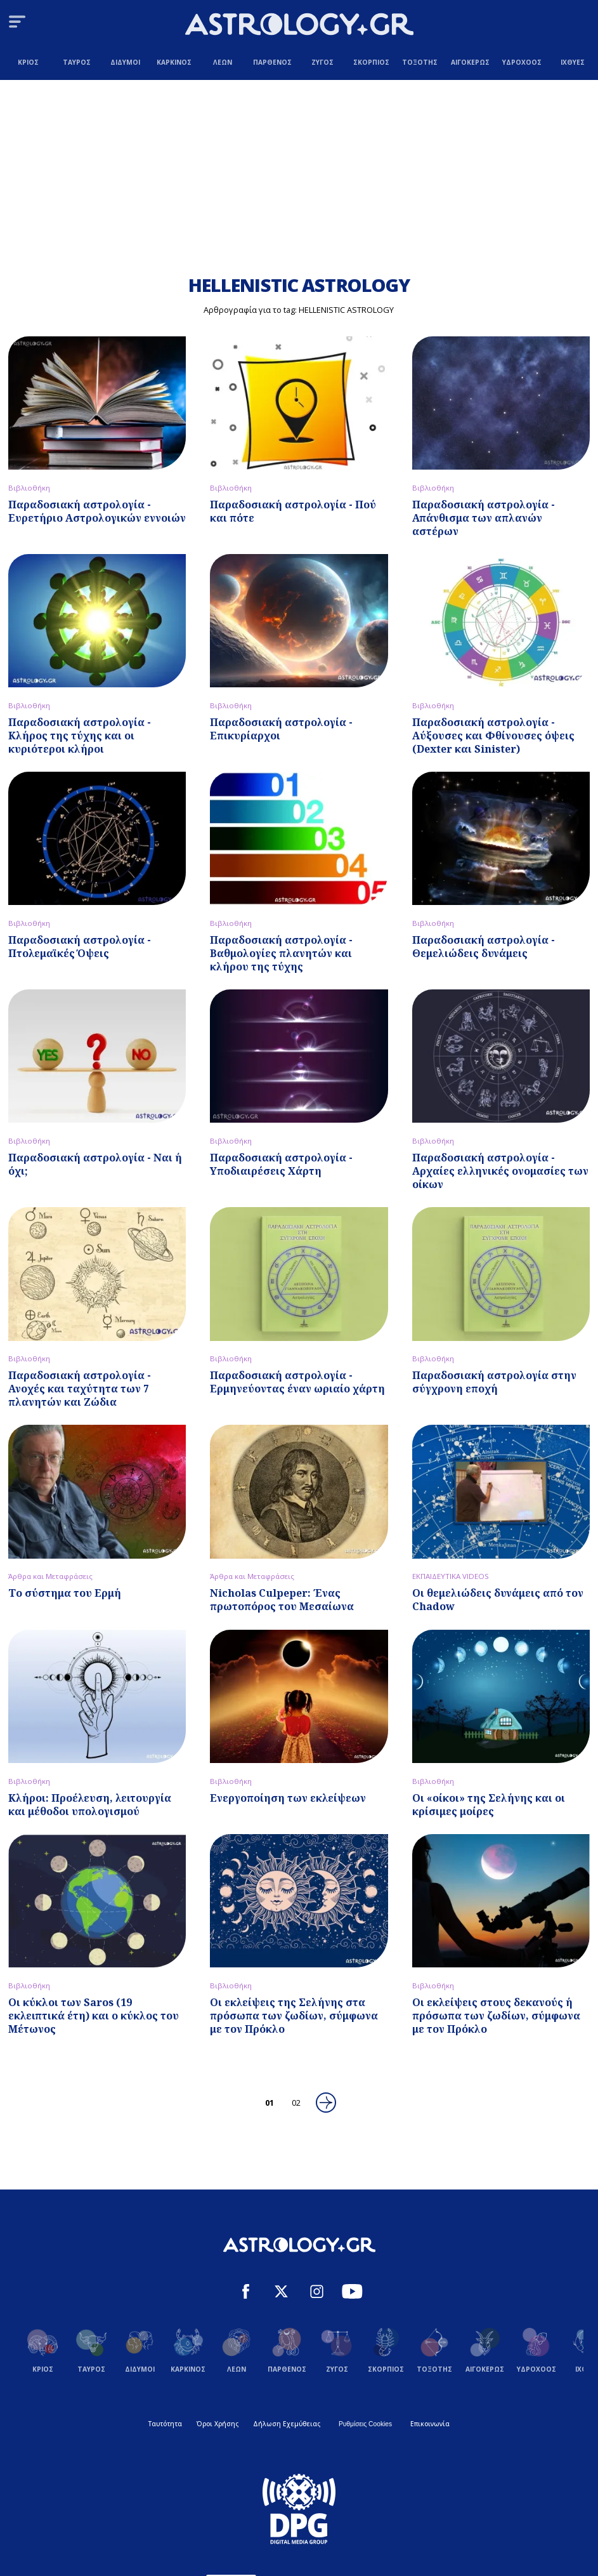  I want to click on Oι κύκλοι των Saros (19 εκλειπτικά έτη) και ο κύκλος του Μέτωνος, so click(93, 2015).